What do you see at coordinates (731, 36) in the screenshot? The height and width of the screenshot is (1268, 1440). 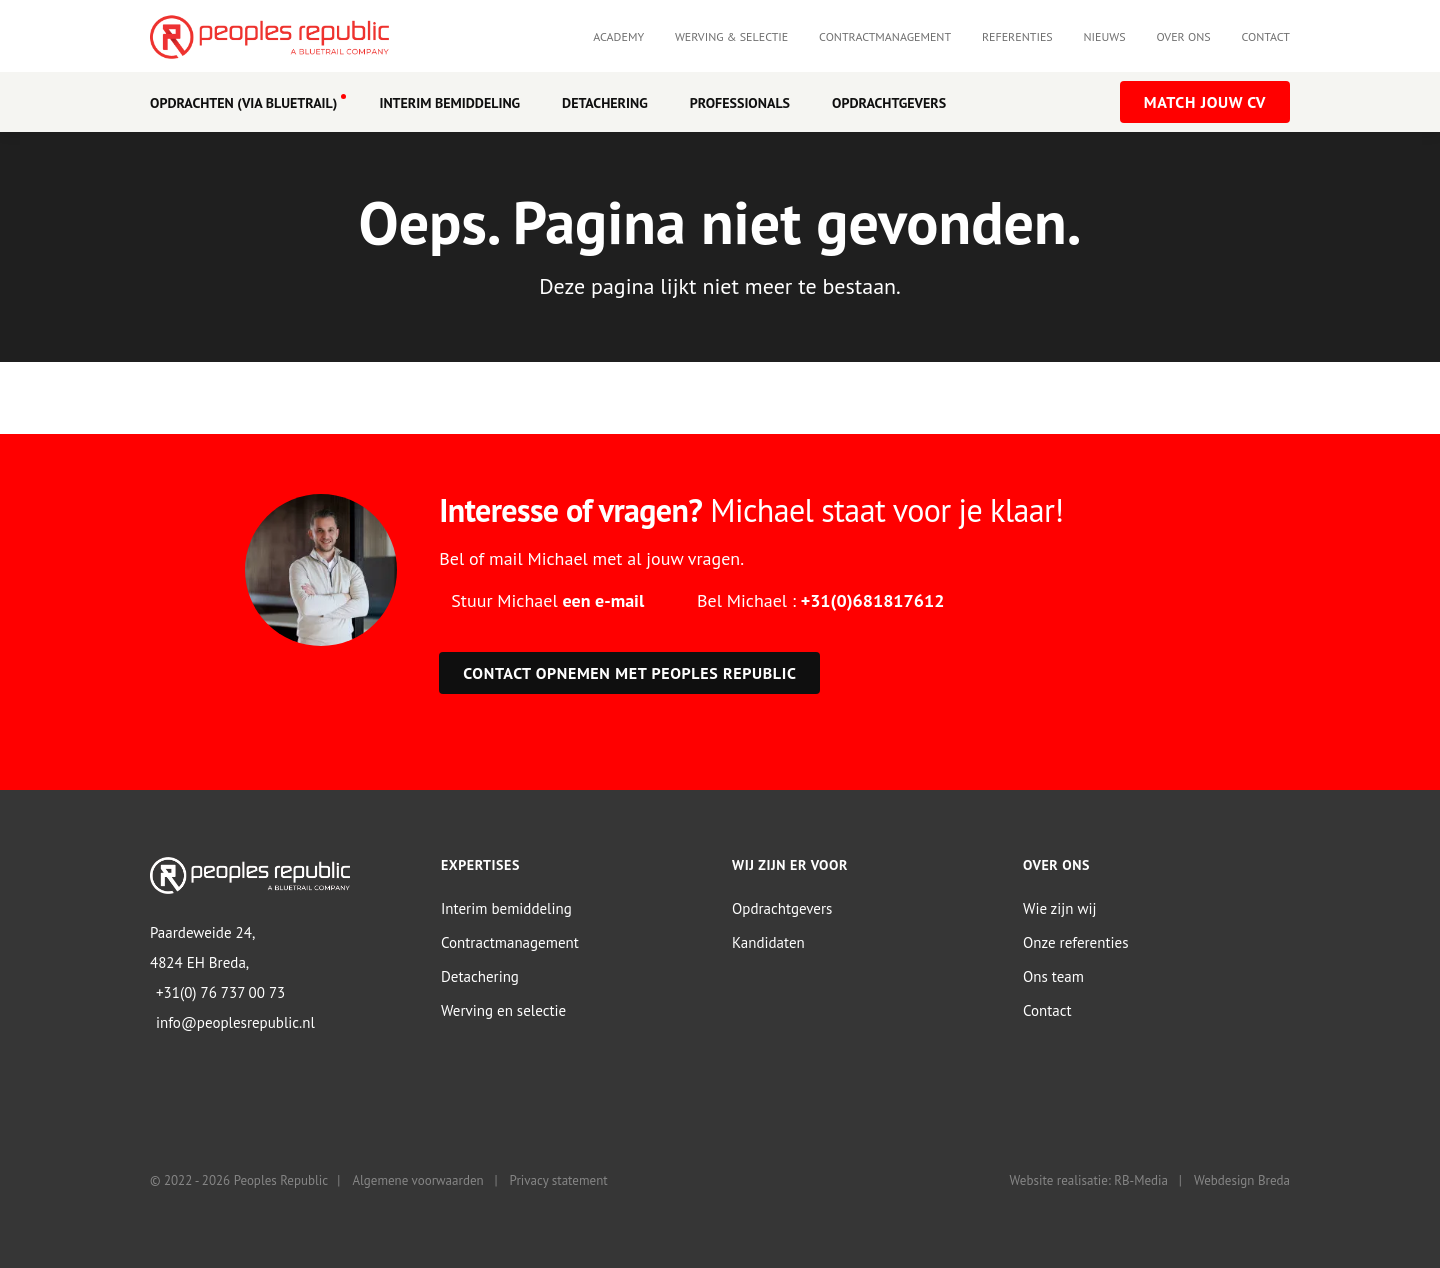 I see `Werving & selectie` at bounding box center [731, 36].